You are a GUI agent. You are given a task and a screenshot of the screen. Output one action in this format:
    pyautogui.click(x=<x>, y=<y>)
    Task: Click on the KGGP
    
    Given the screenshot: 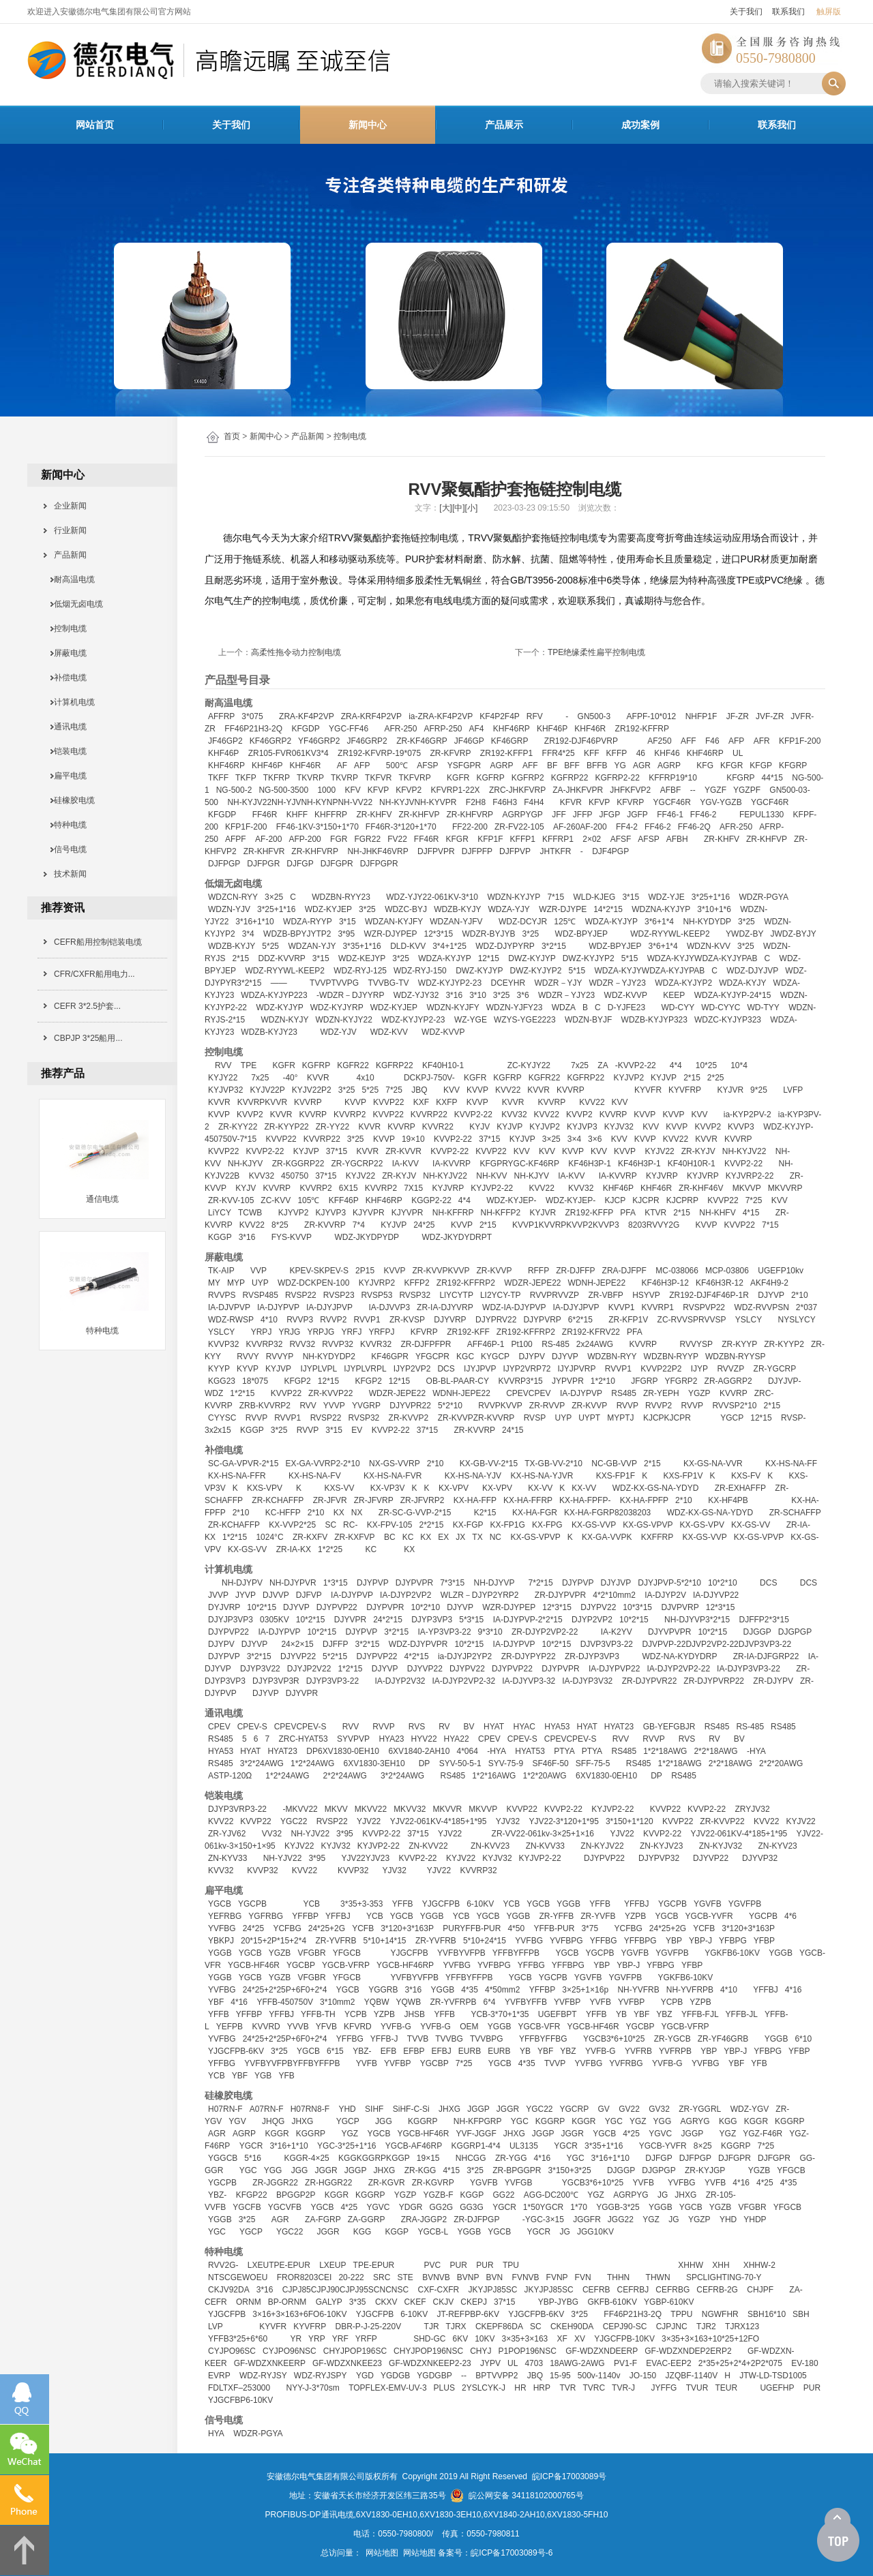 What is the action you would take?
    pyautogui.click(x=220, y=1237)
    